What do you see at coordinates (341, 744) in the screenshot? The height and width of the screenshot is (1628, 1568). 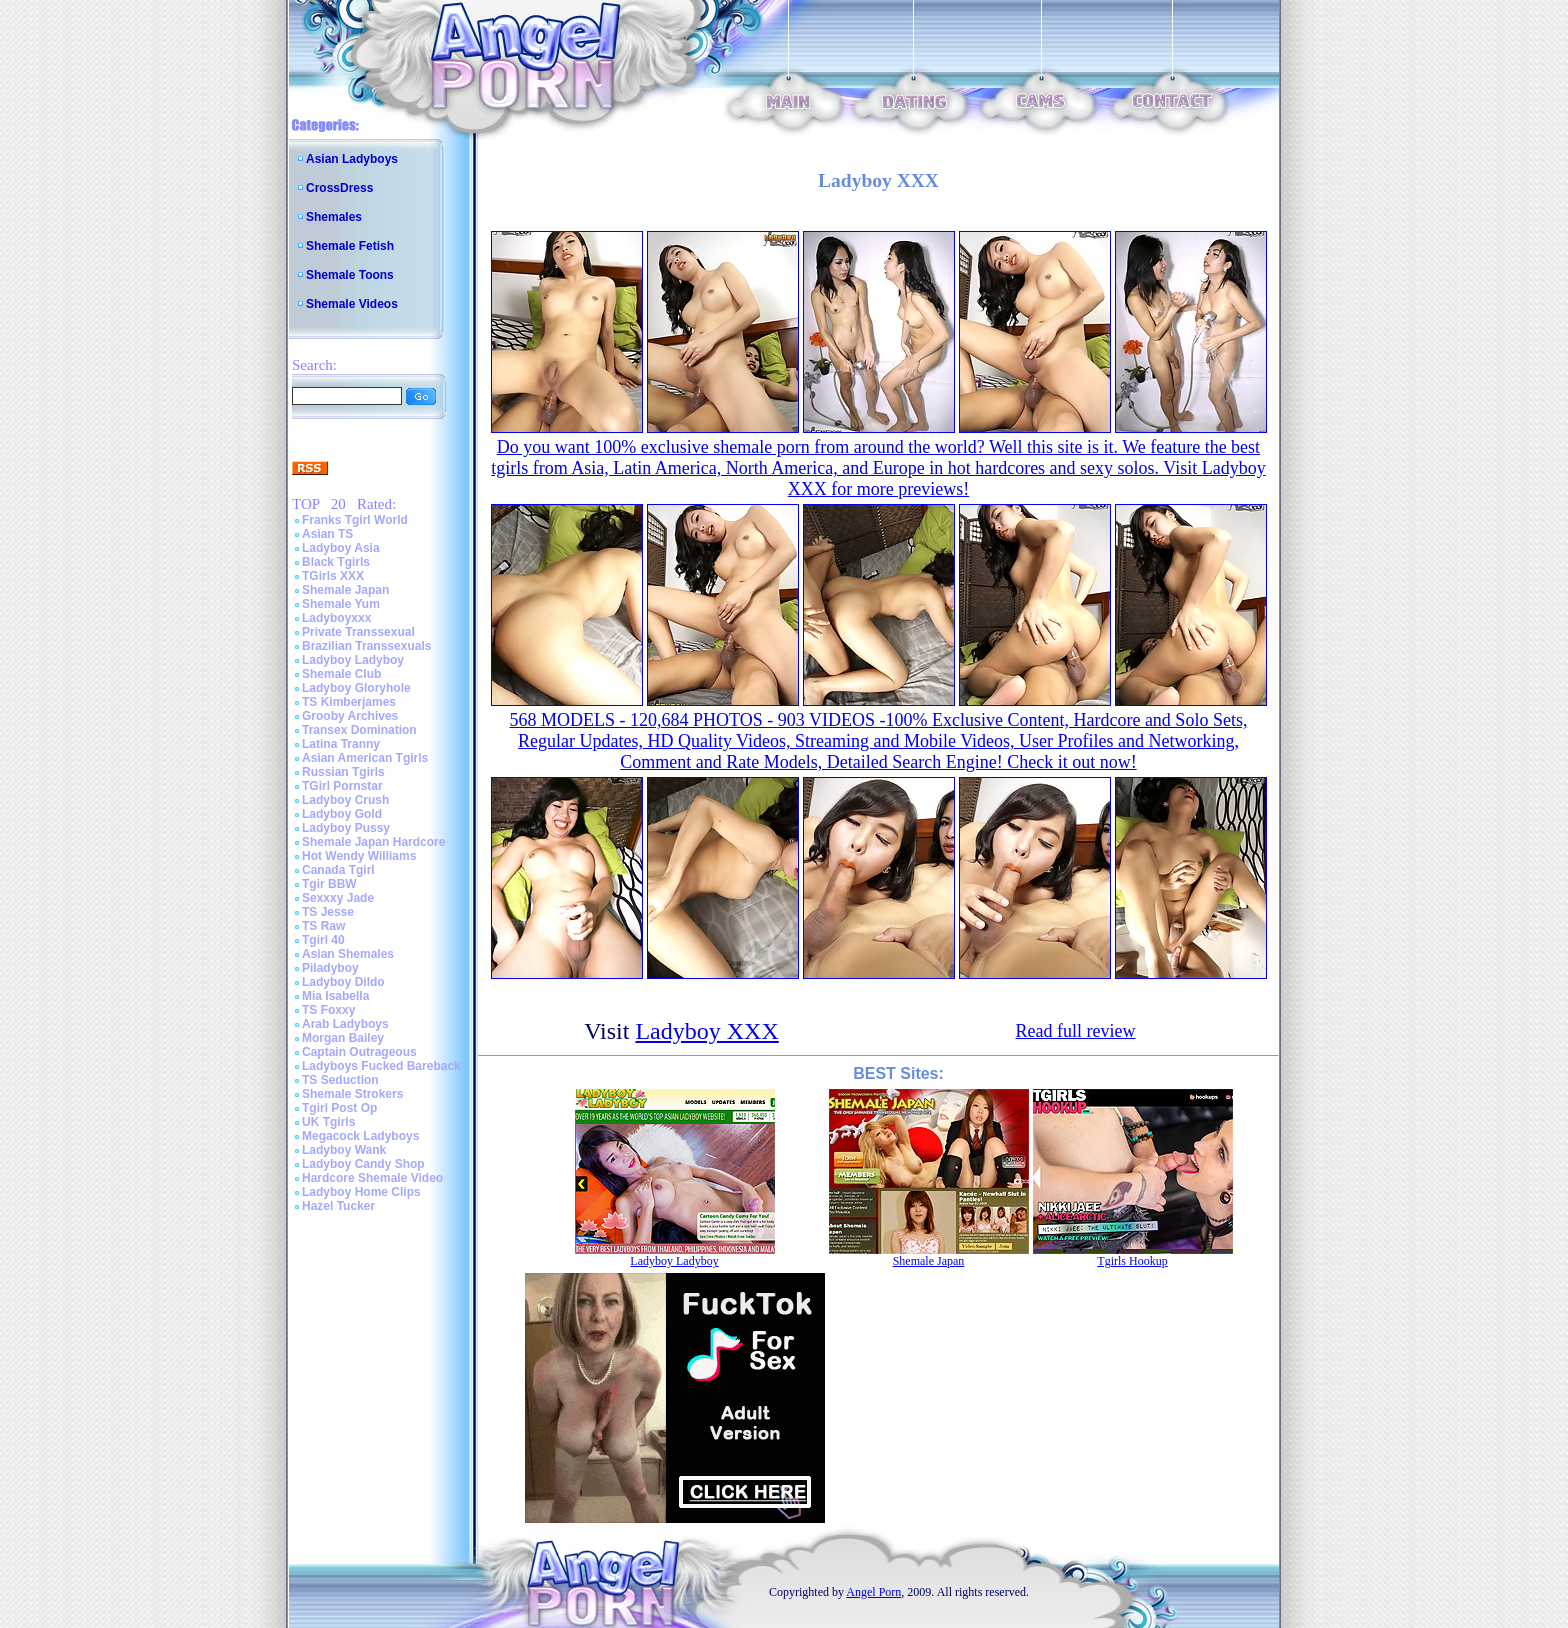 I see `Latina Tranny` at bounding box center [341, 744].